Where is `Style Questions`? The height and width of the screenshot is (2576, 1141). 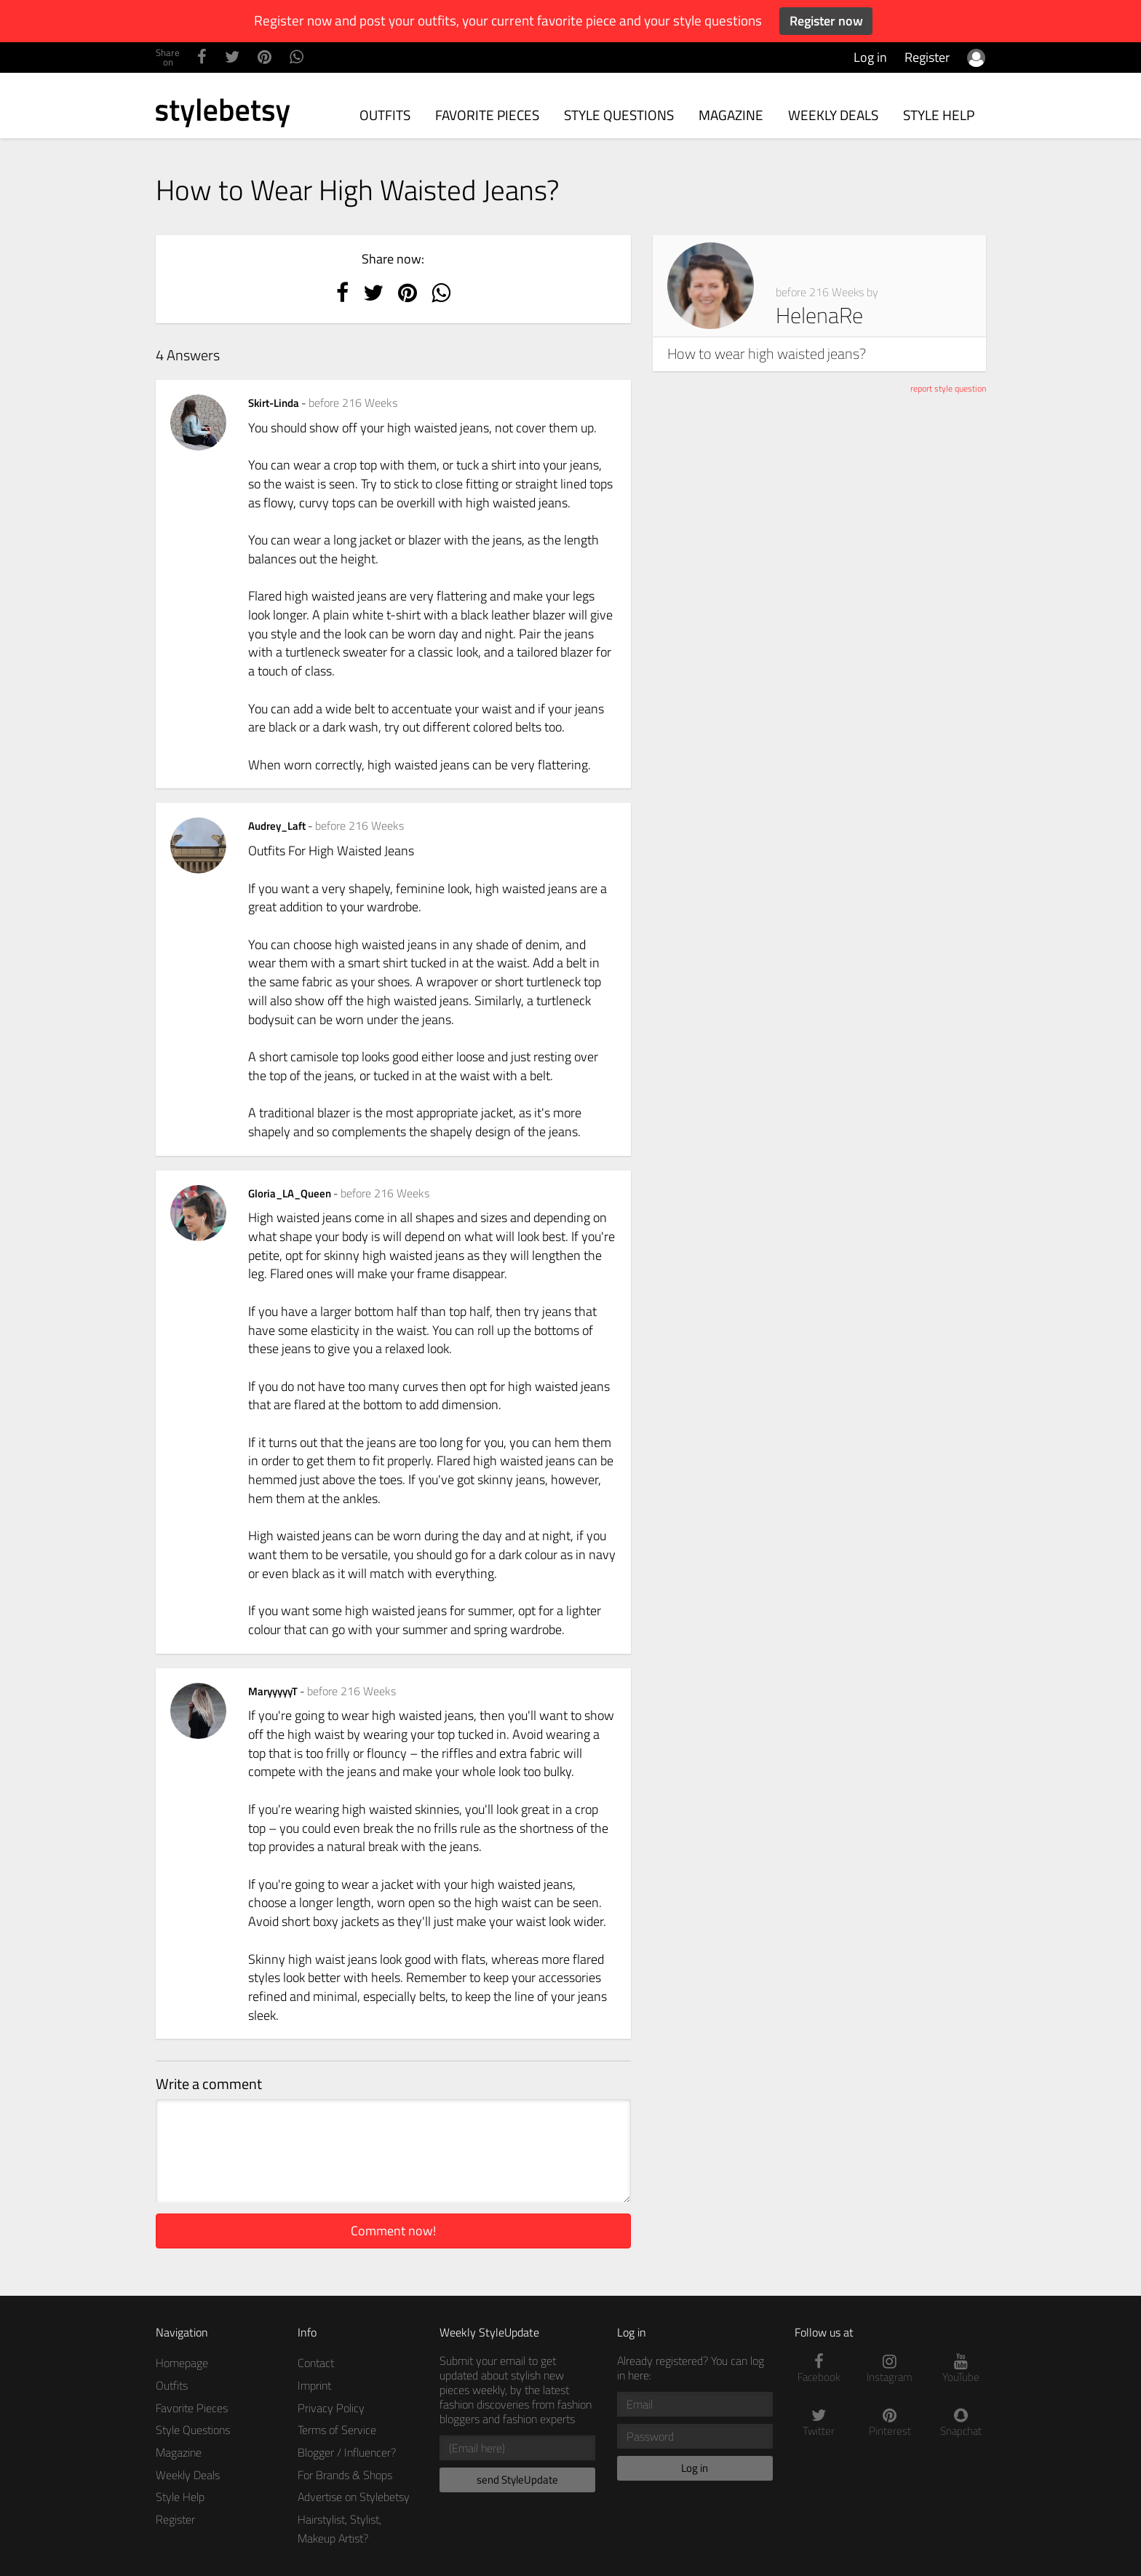
Style Questions is located at coordinates (619, 114).